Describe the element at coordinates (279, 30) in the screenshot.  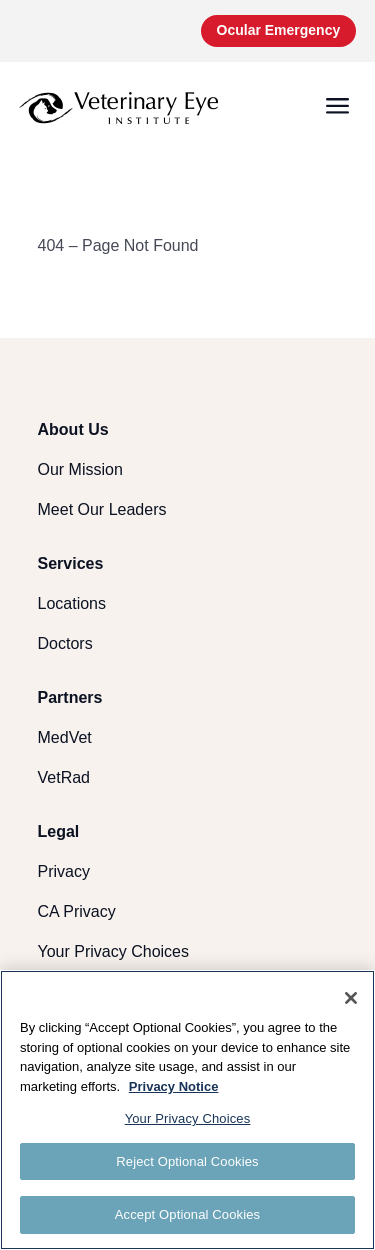
I see `Ocular Emergency` at that location.